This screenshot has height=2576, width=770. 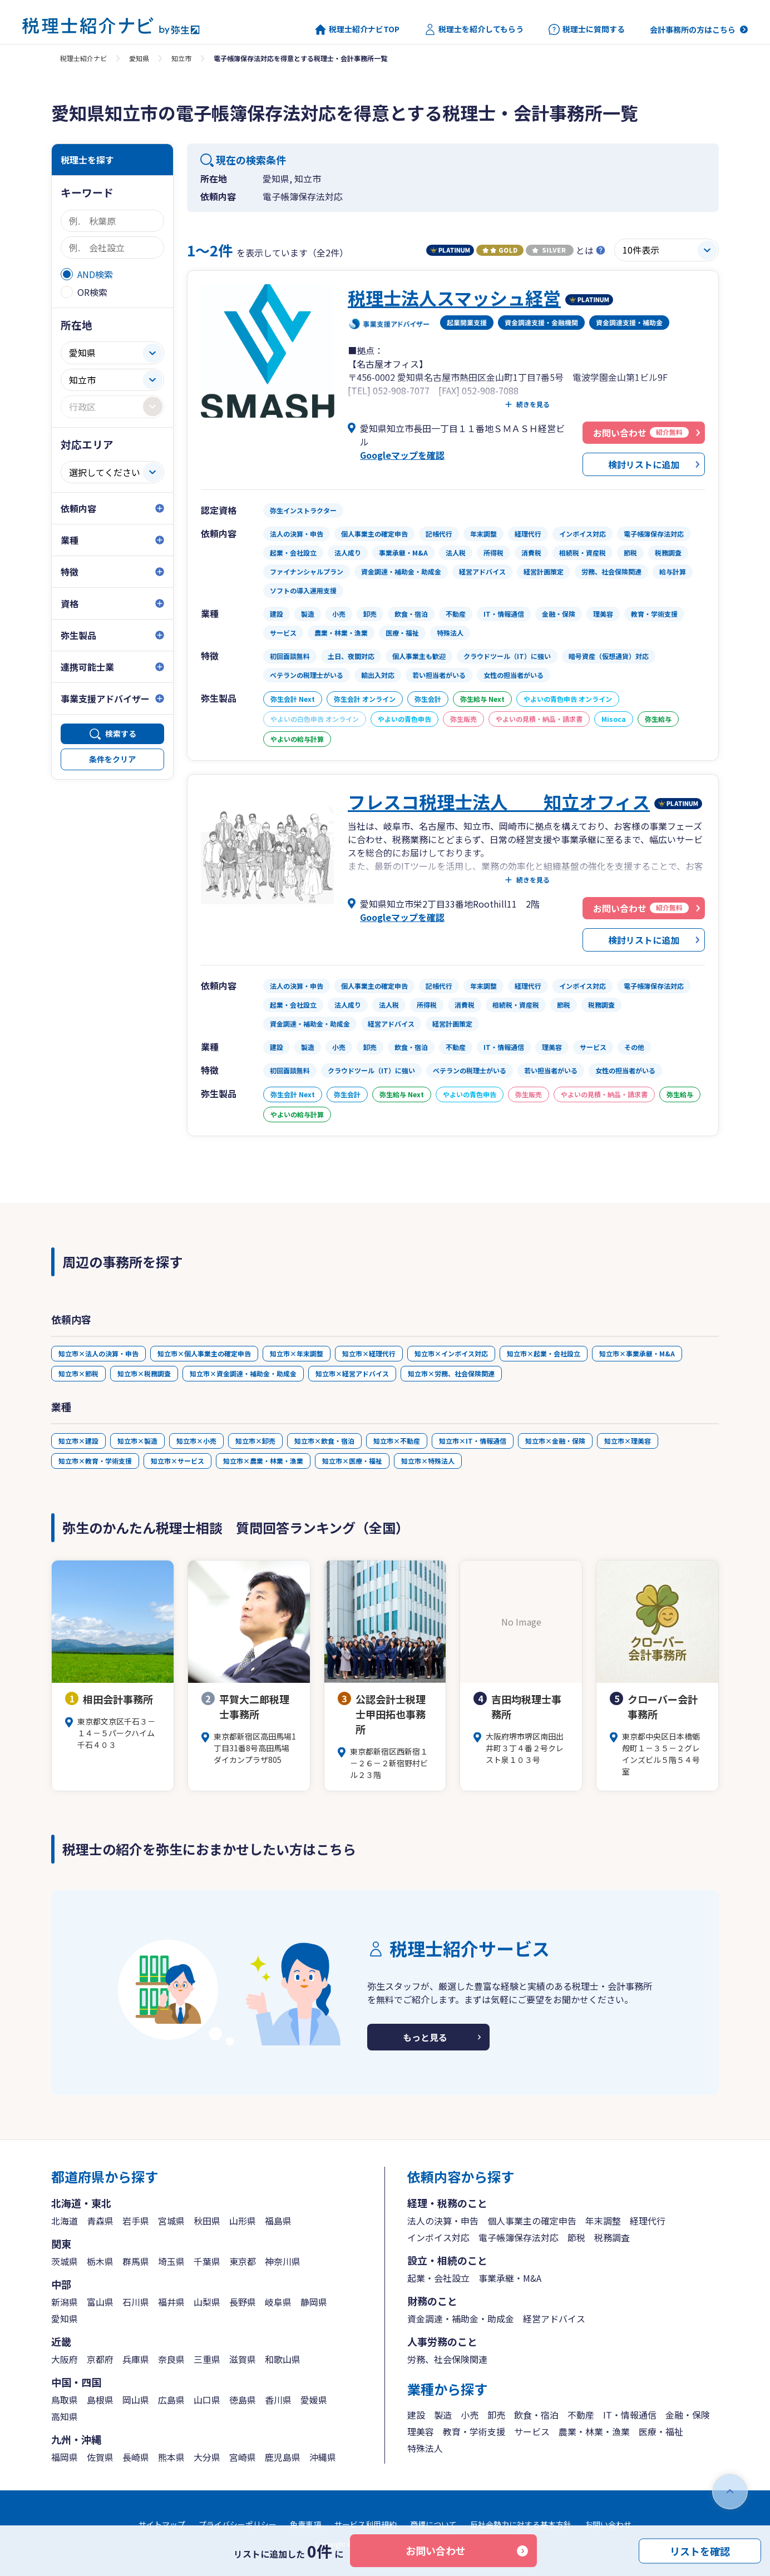 I want to click on 起業・会社設立, so click(x=438, y=2278).